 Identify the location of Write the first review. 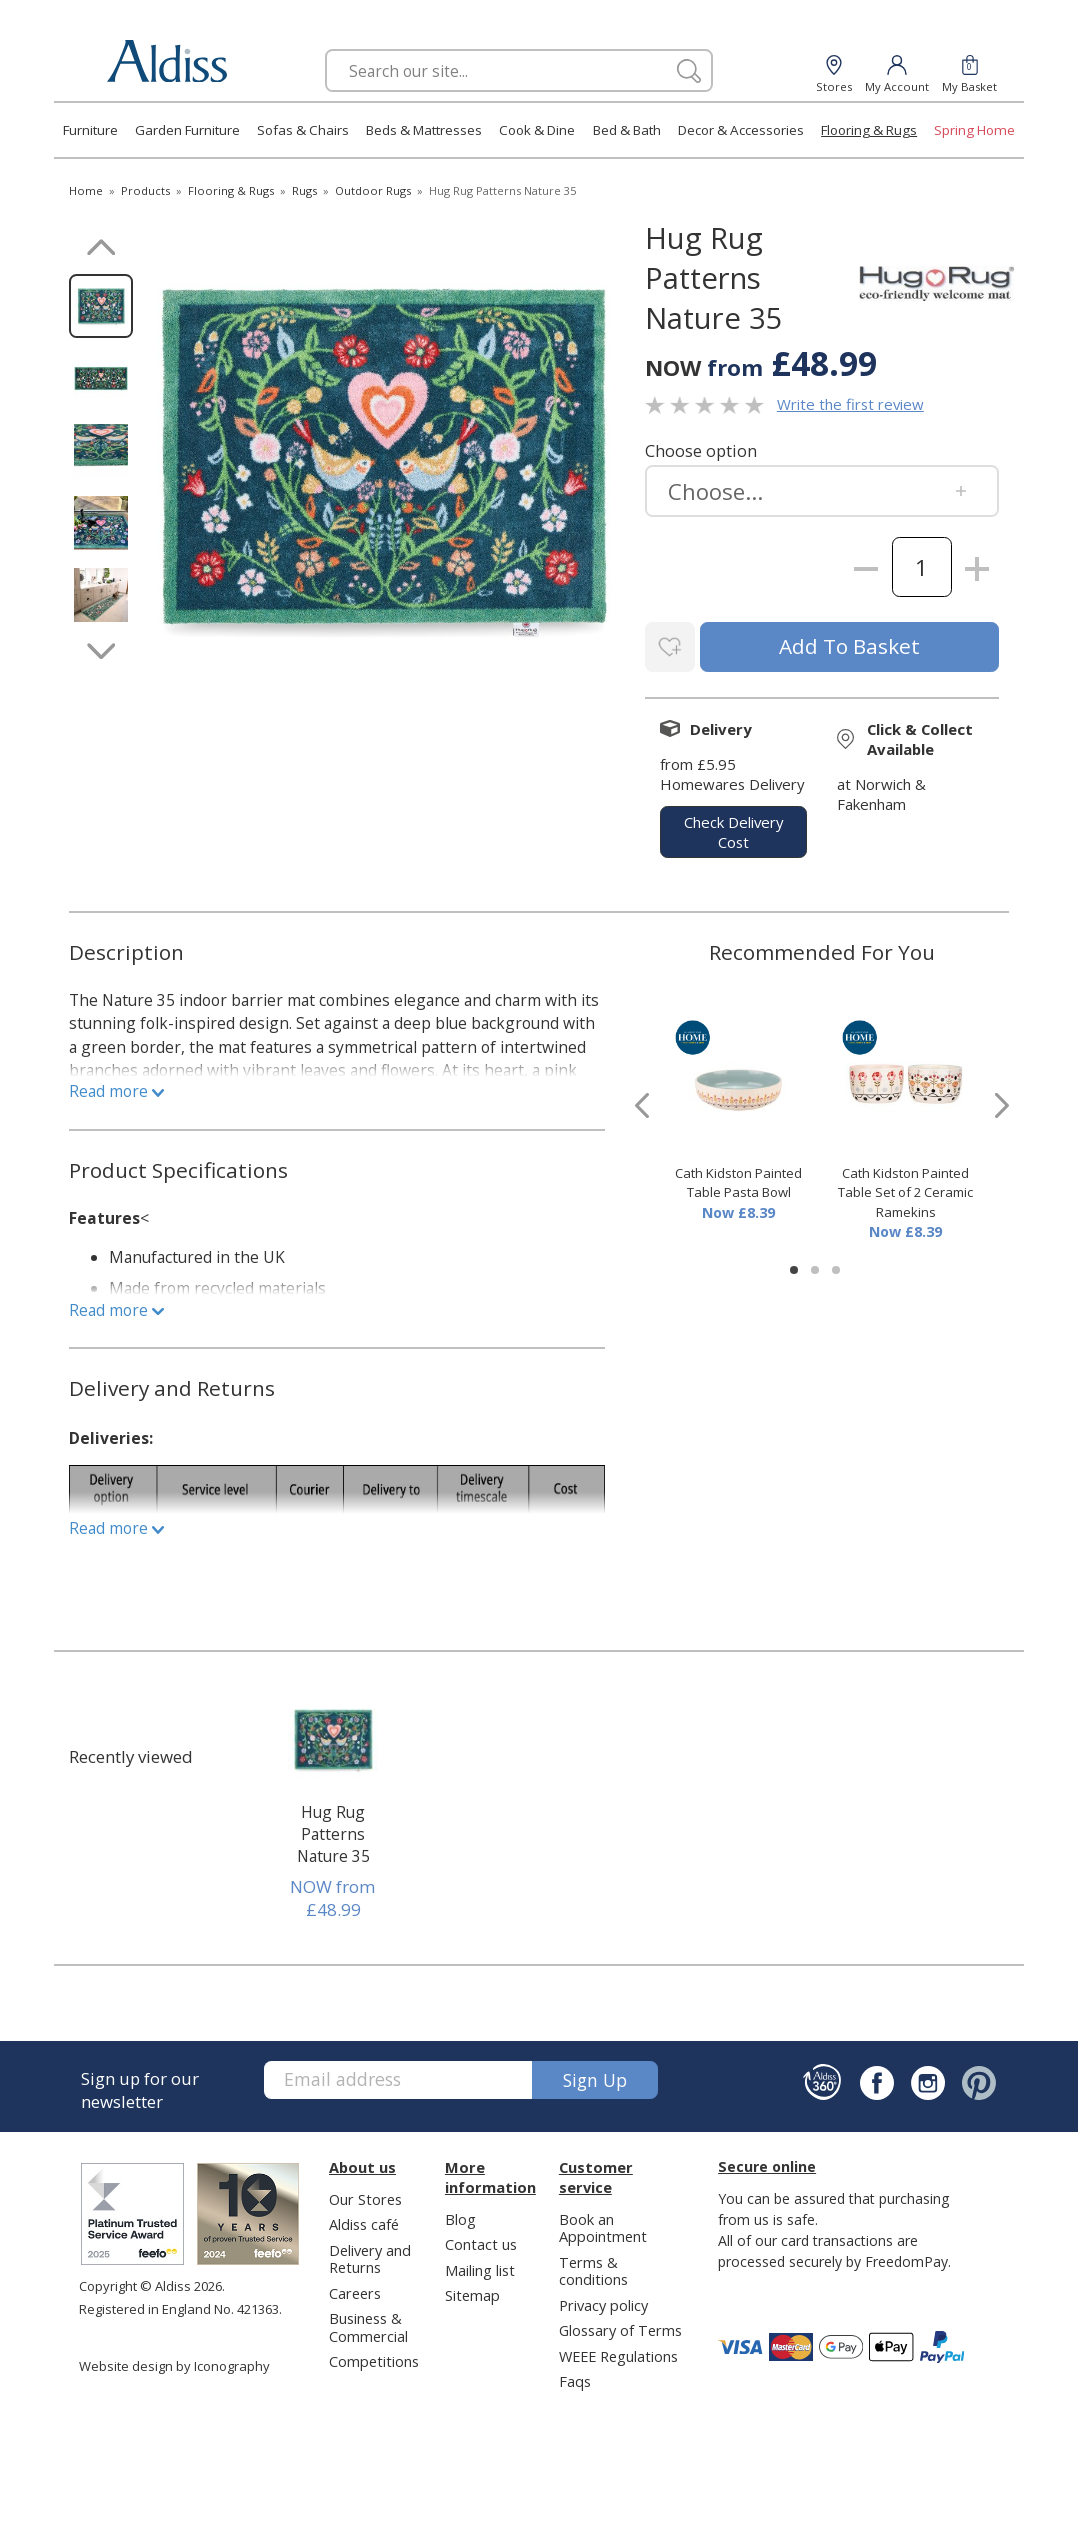
(850, 404).